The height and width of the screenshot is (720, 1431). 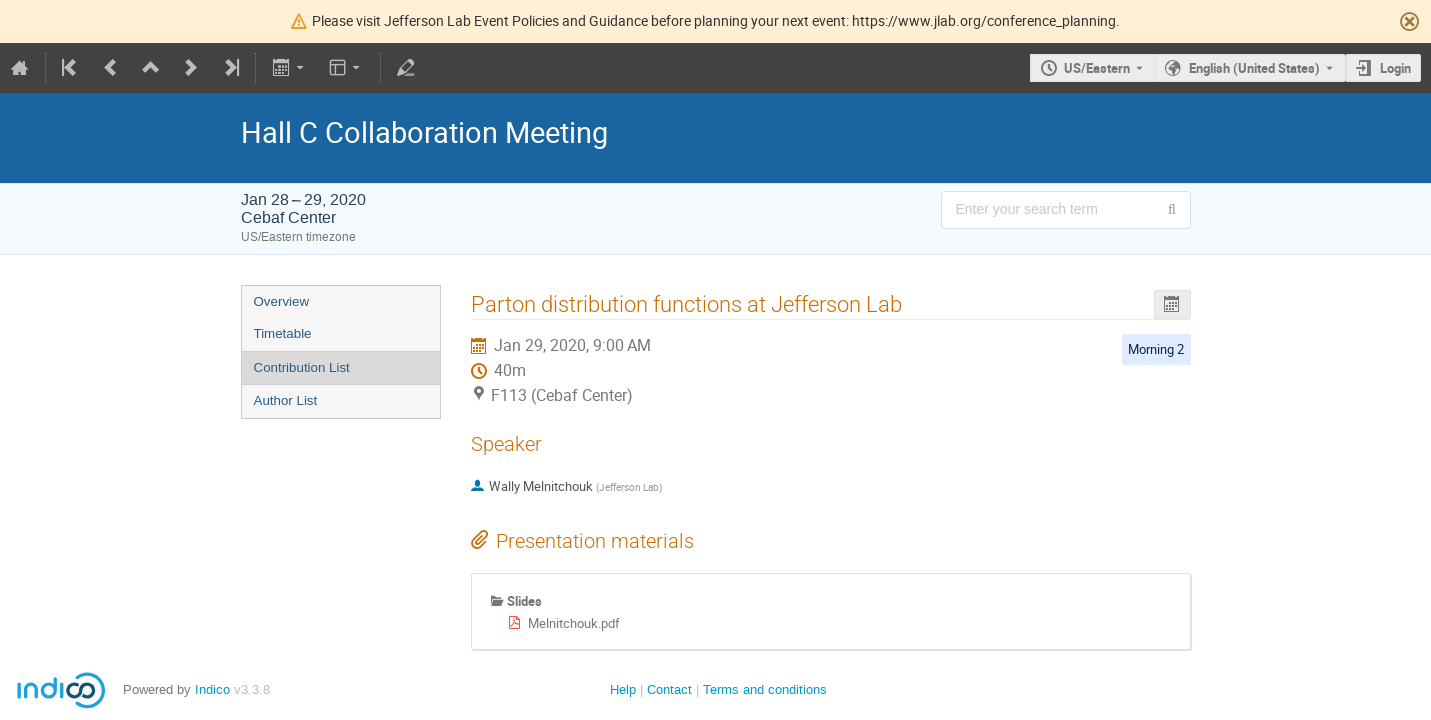 What do you see at coordinates (282, 301) in the screenshot?
I see `Overview` at bounding box center [282, 301].